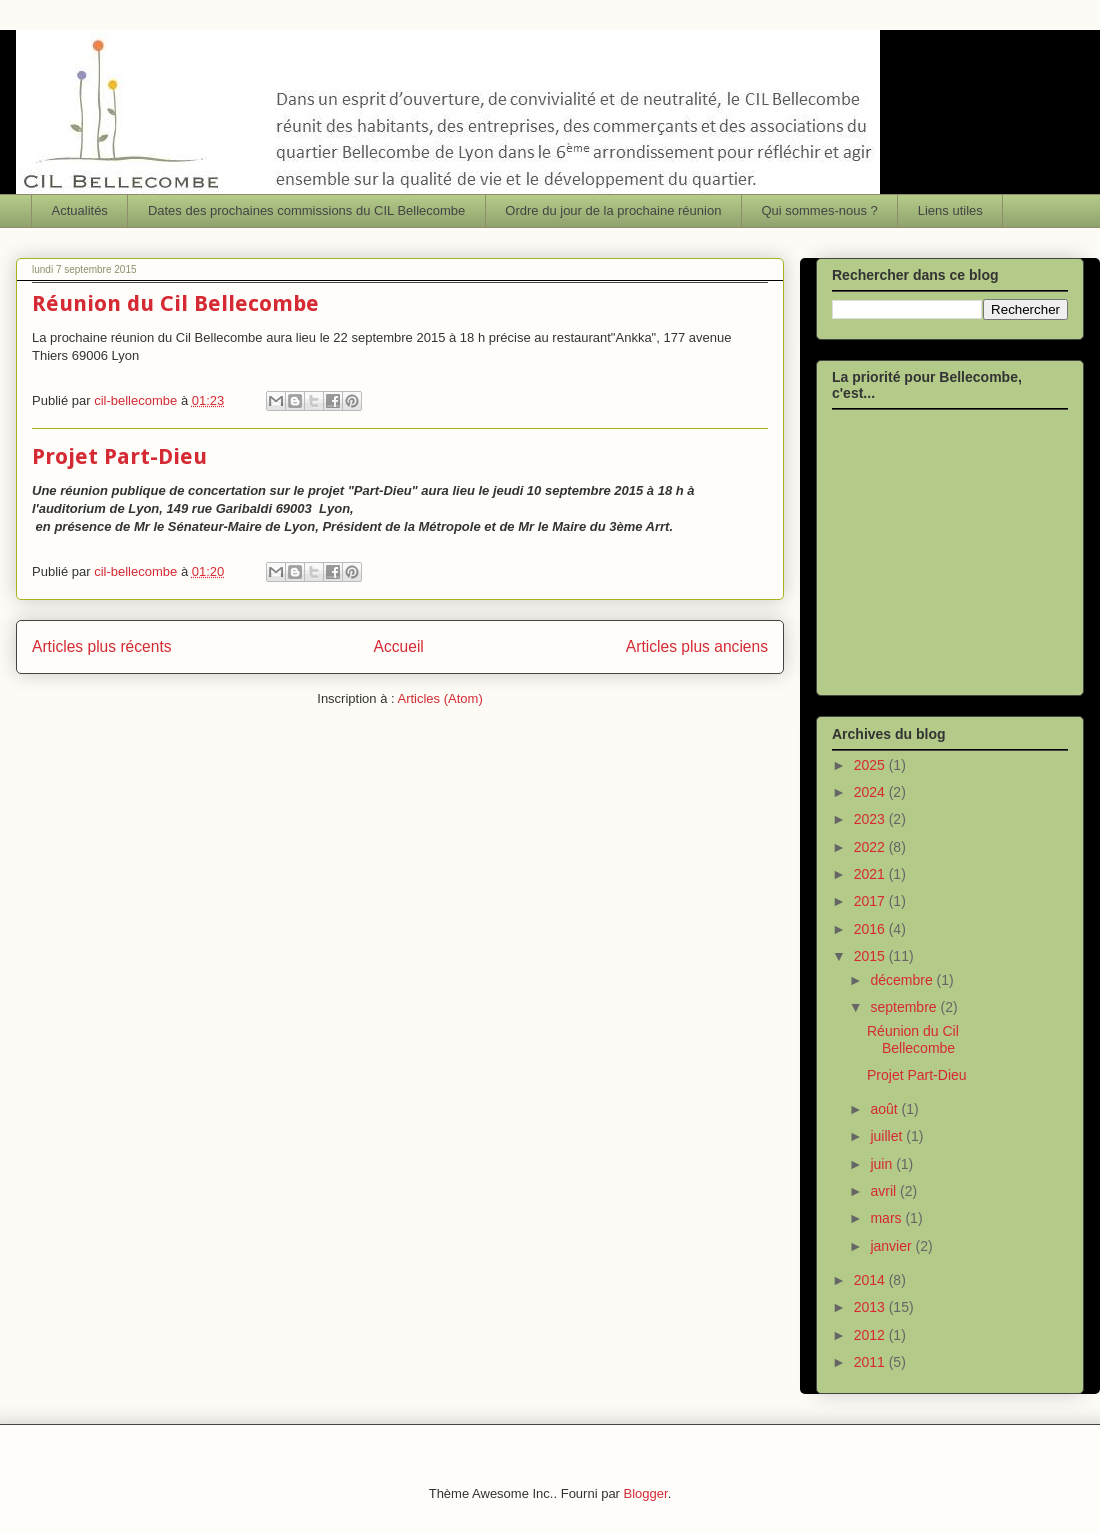  What do you see at coordinates (613, 210) in the screenshot?
I see `Ordre du jour de la prochaine réunion` at bounding box center [613, 210].